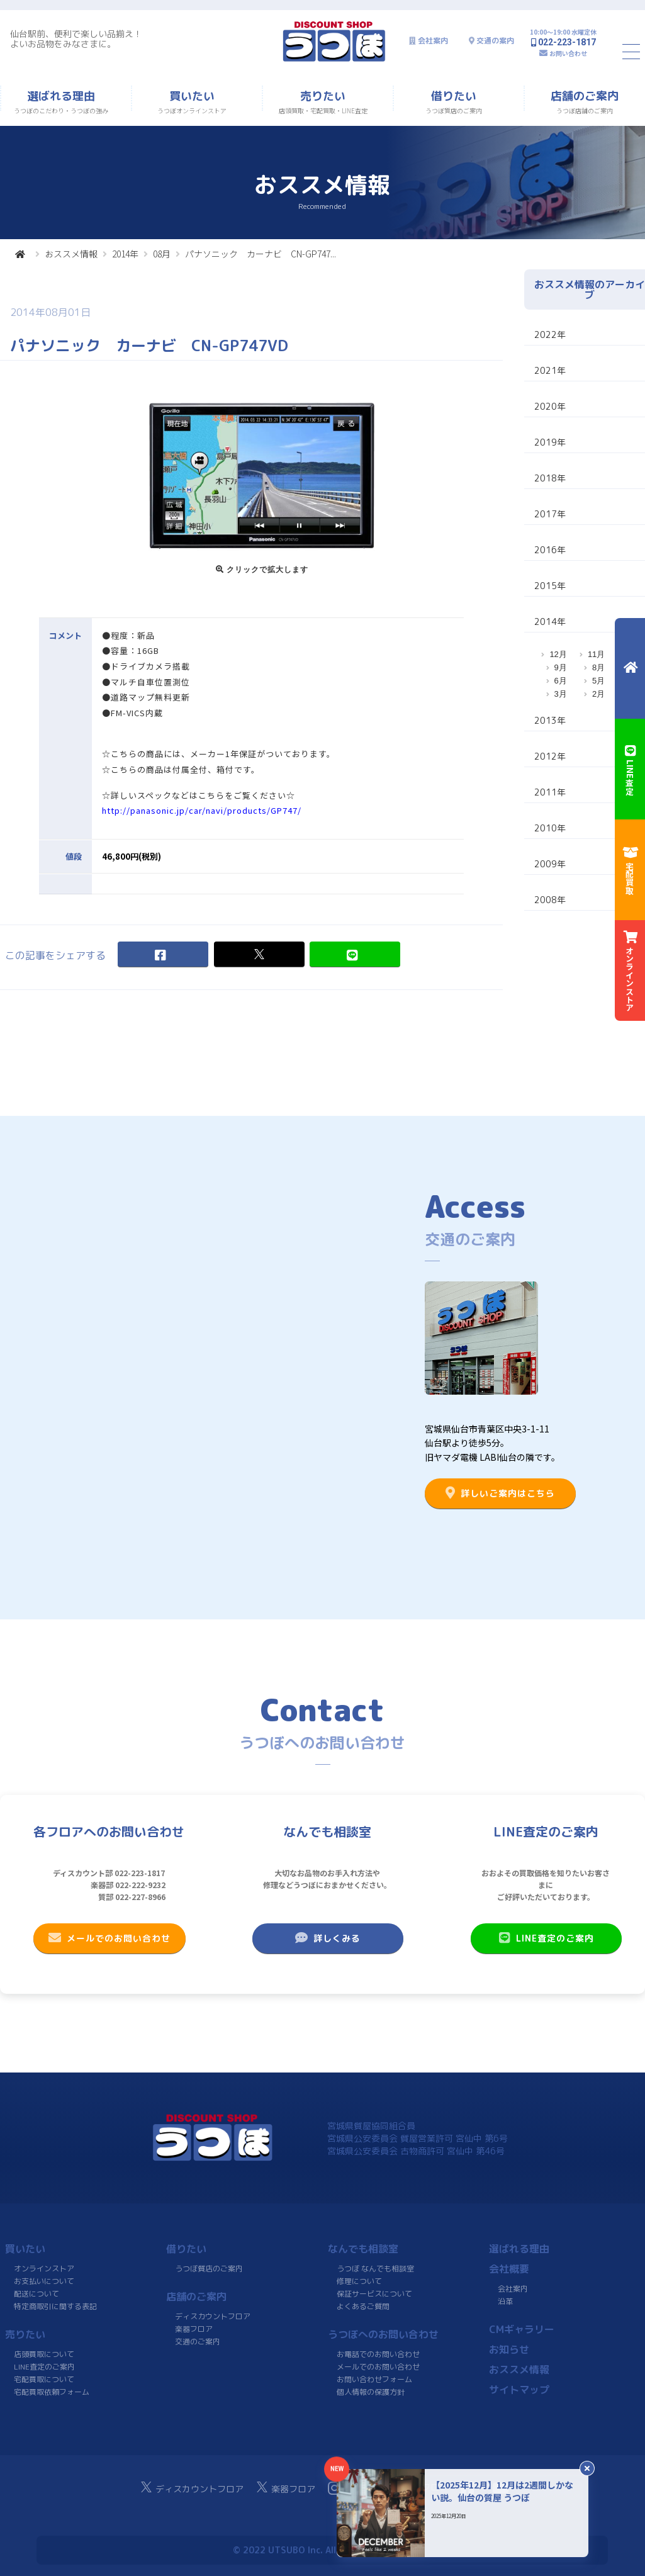  What do you see at coordinates (375, 2268) in the screenshot?
I see `うつぼ なんでも相談室` at bounding box center [375, 2268].